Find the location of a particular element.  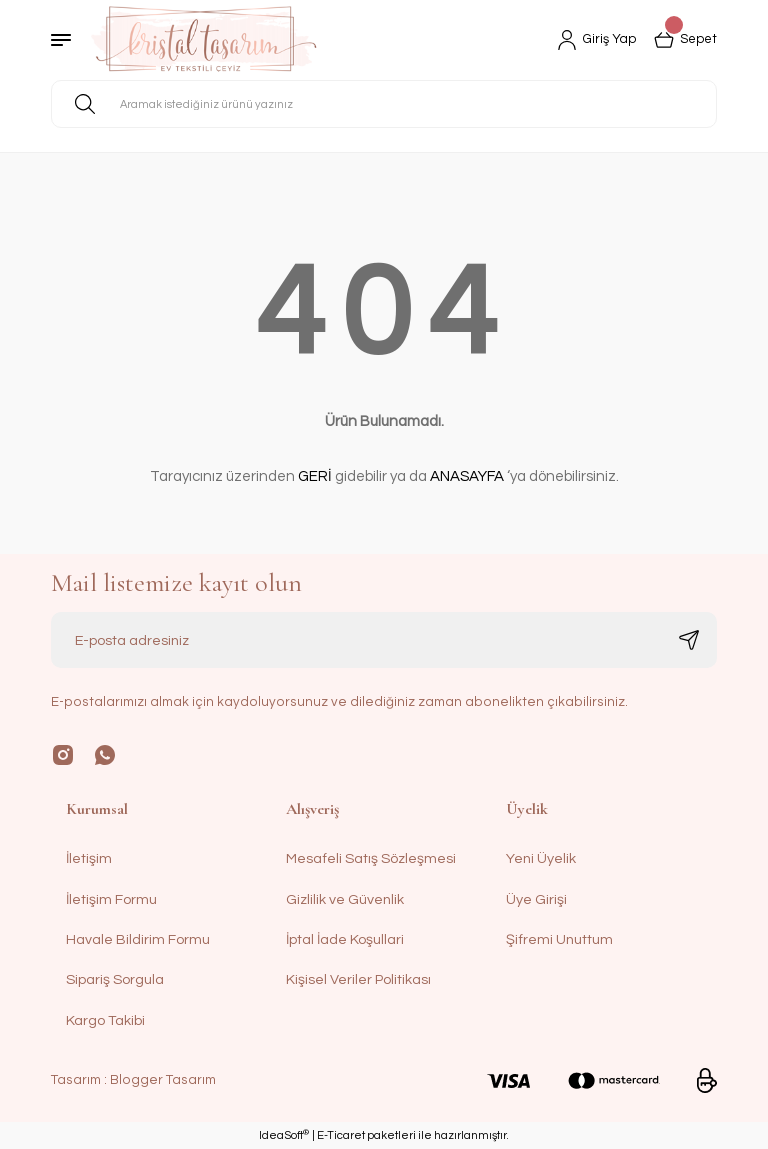

Yeni Üyelik is located at coordinates (541, 858).